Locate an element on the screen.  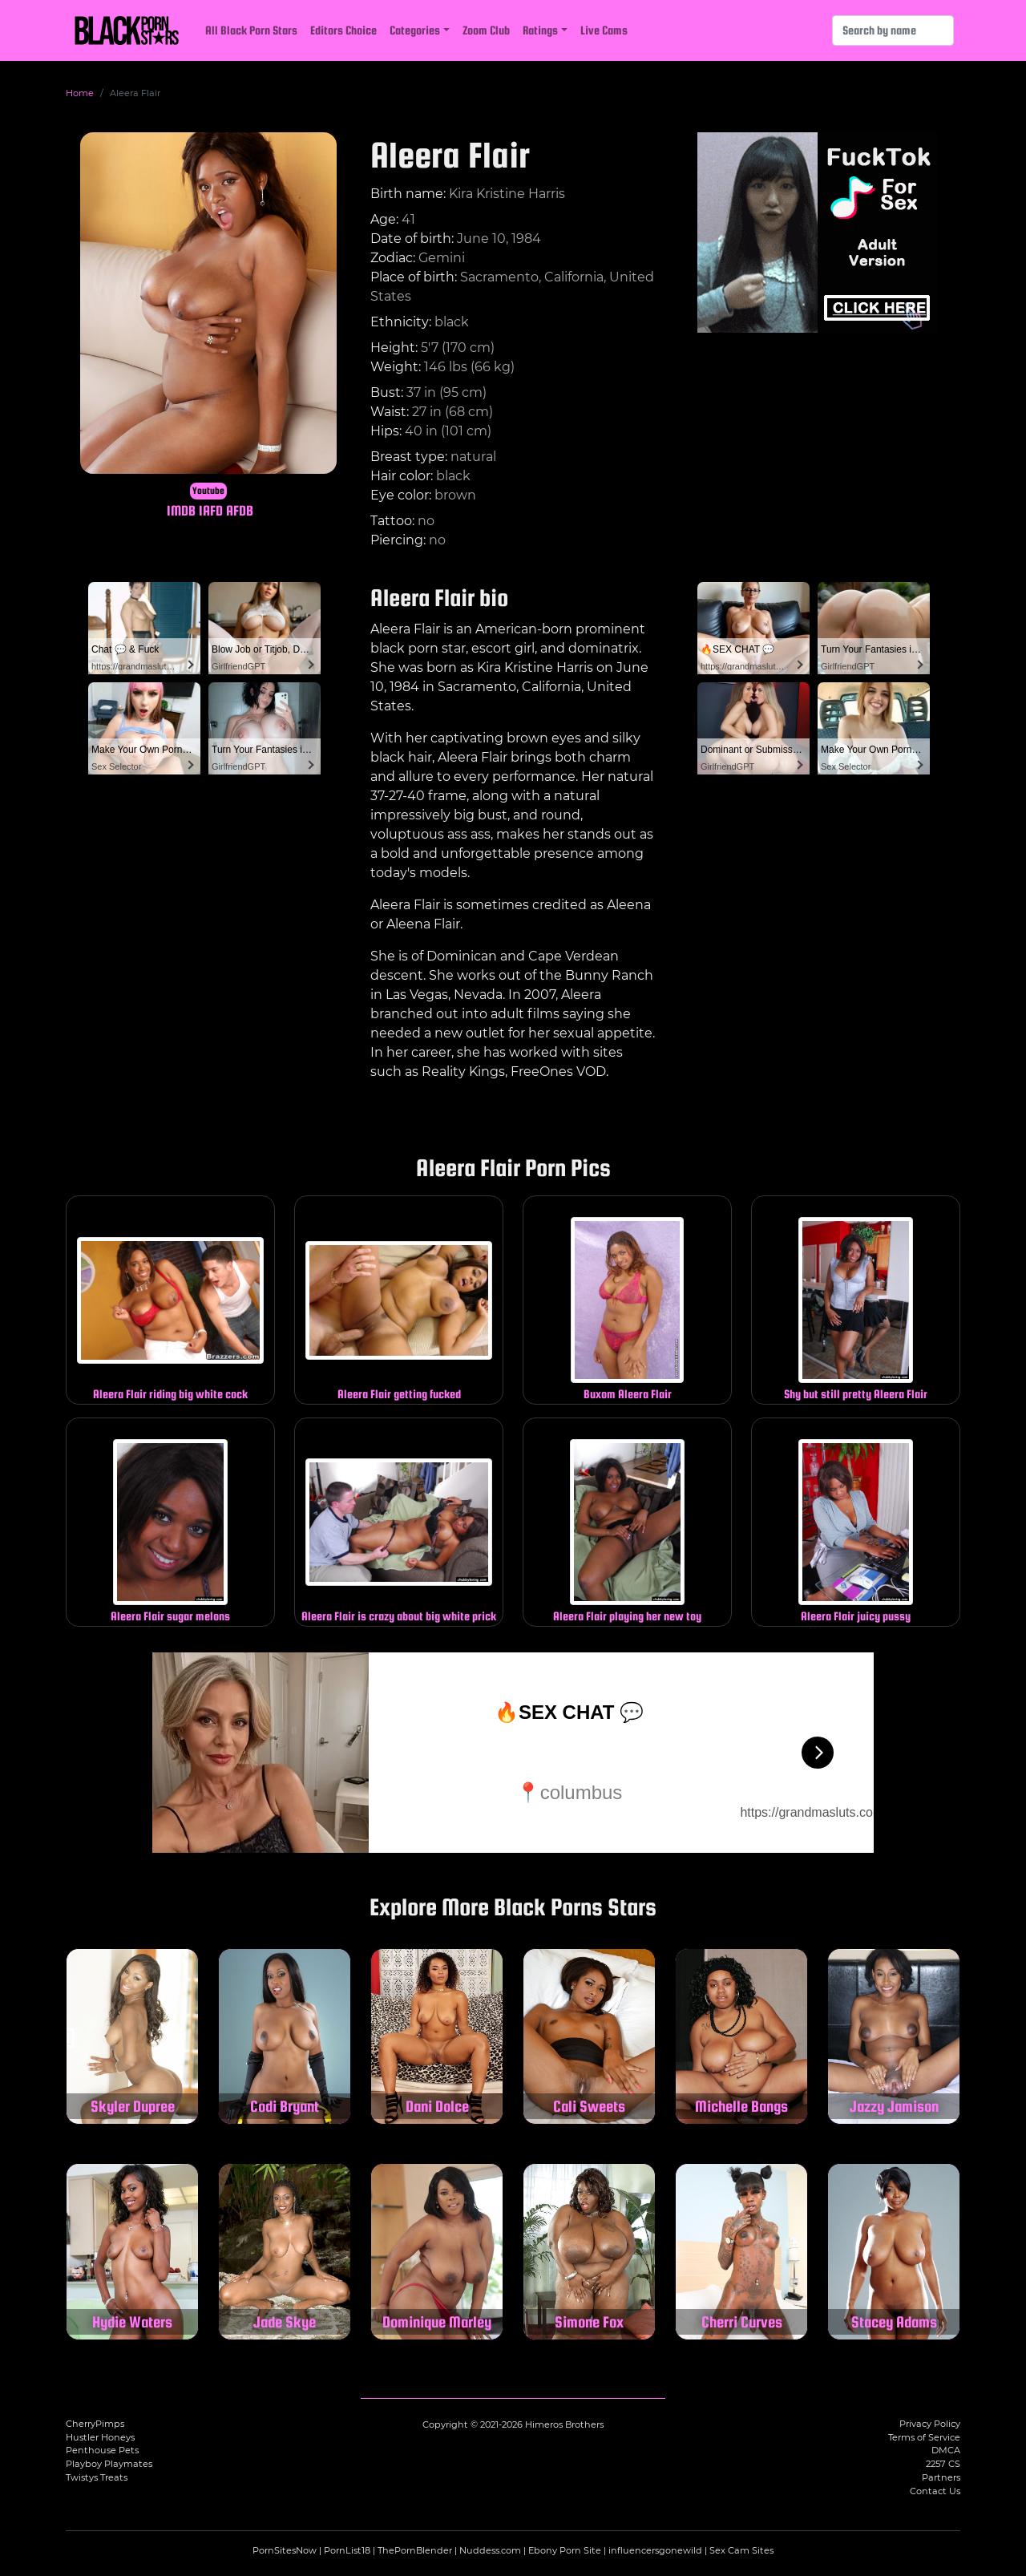
Penthouse Pets is located at coordinates (102, 2450).